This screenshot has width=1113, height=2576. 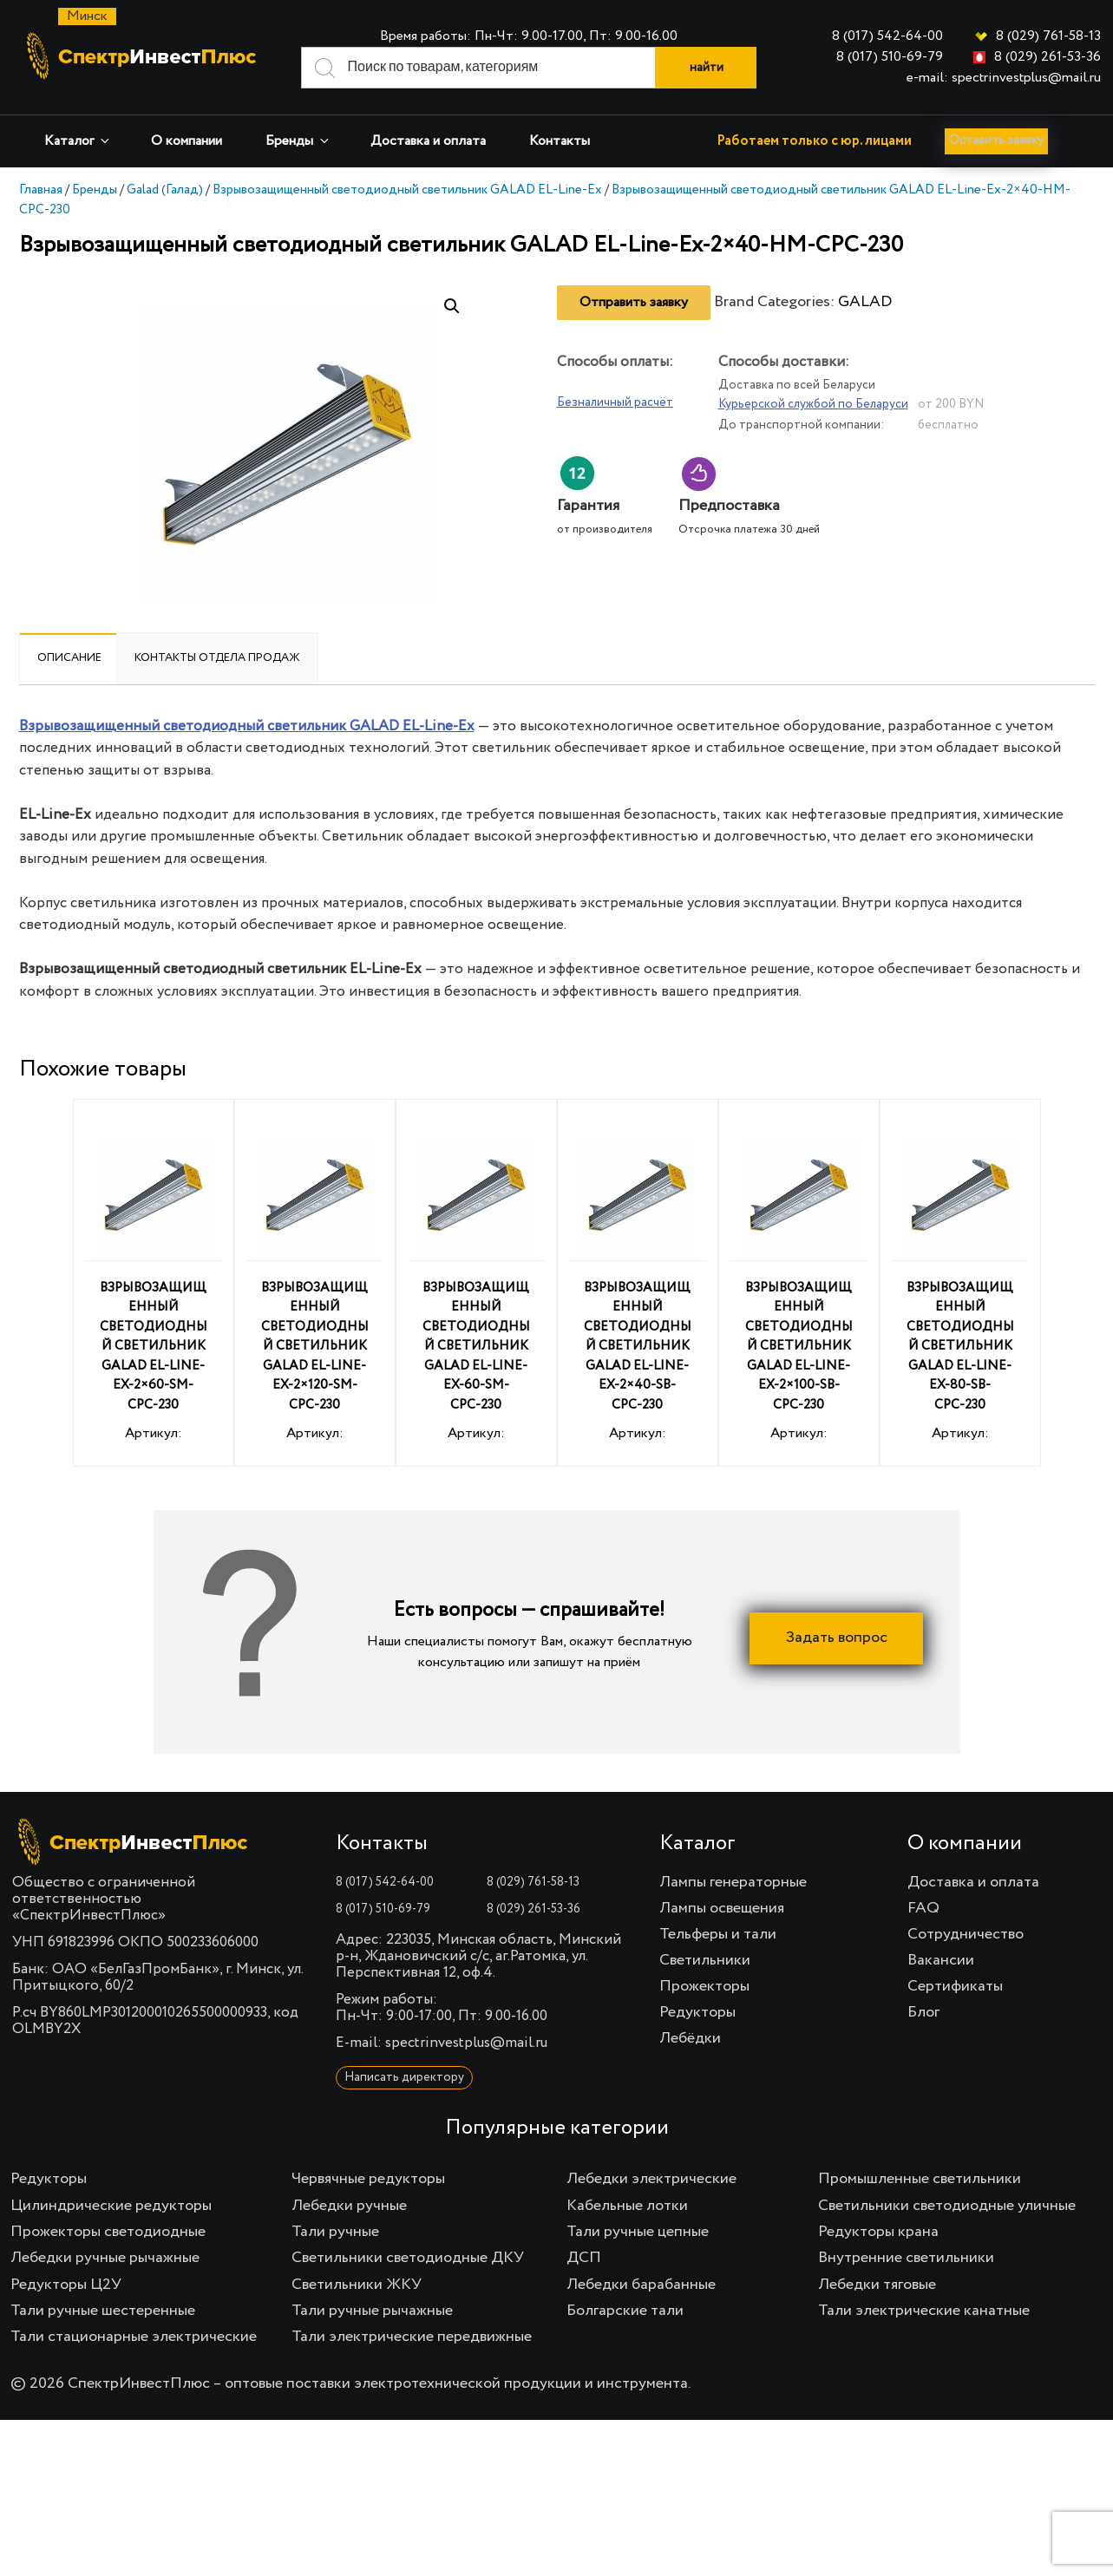 What do you see at coordinates (721, 1908) in the screenshot?
I see `Лампы освещения` at bounding box center [721, 1908].